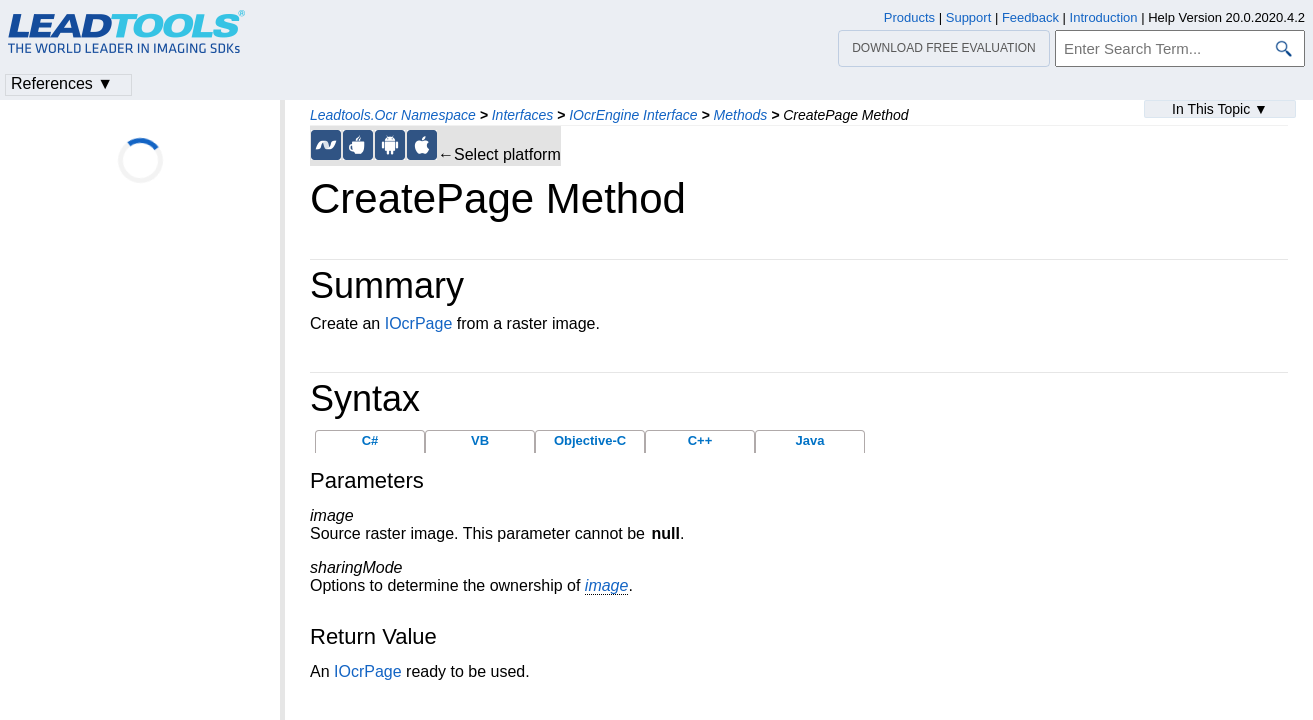  What do you see at coordinates (1030, 17) in the screenshot?
I see `Feedback` at bounding box center [1030, 17].